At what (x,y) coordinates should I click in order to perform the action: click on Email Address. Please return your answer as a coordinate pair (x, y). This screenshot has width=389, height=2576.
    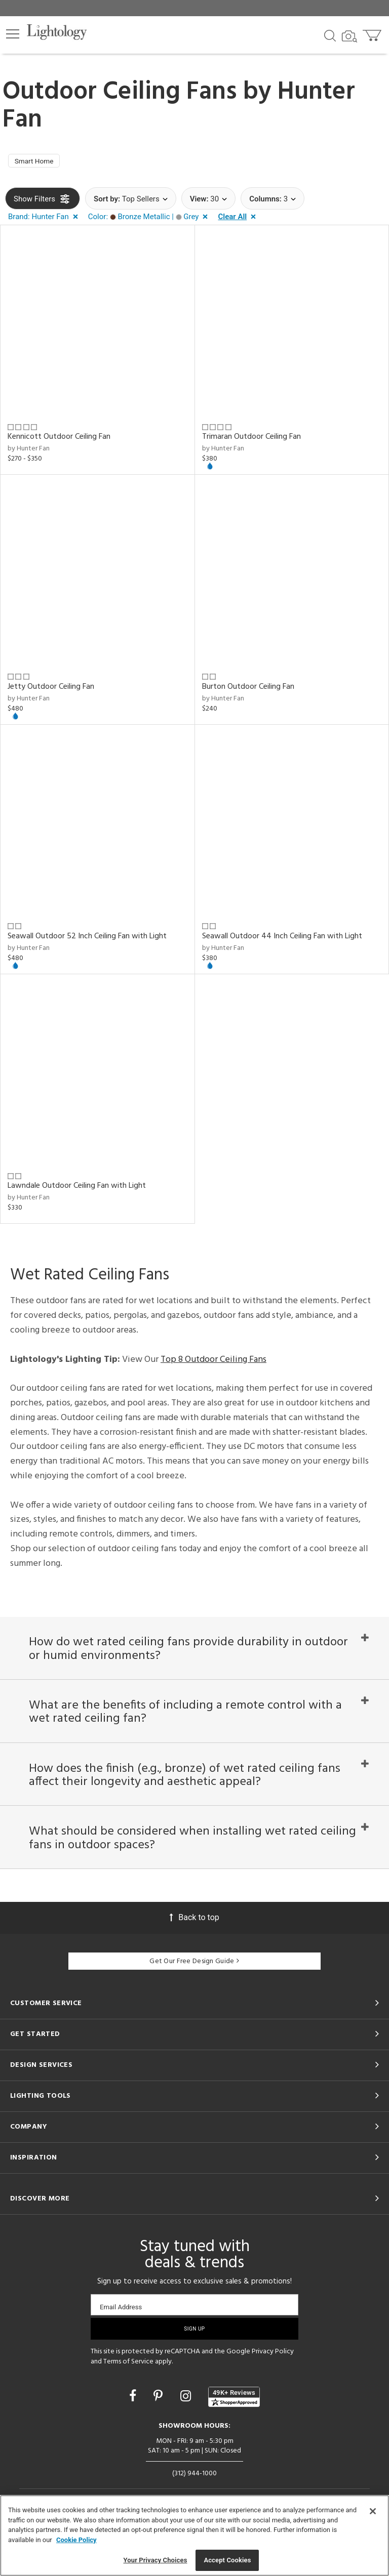
    Looking at the image, I should click on (121, 2338).